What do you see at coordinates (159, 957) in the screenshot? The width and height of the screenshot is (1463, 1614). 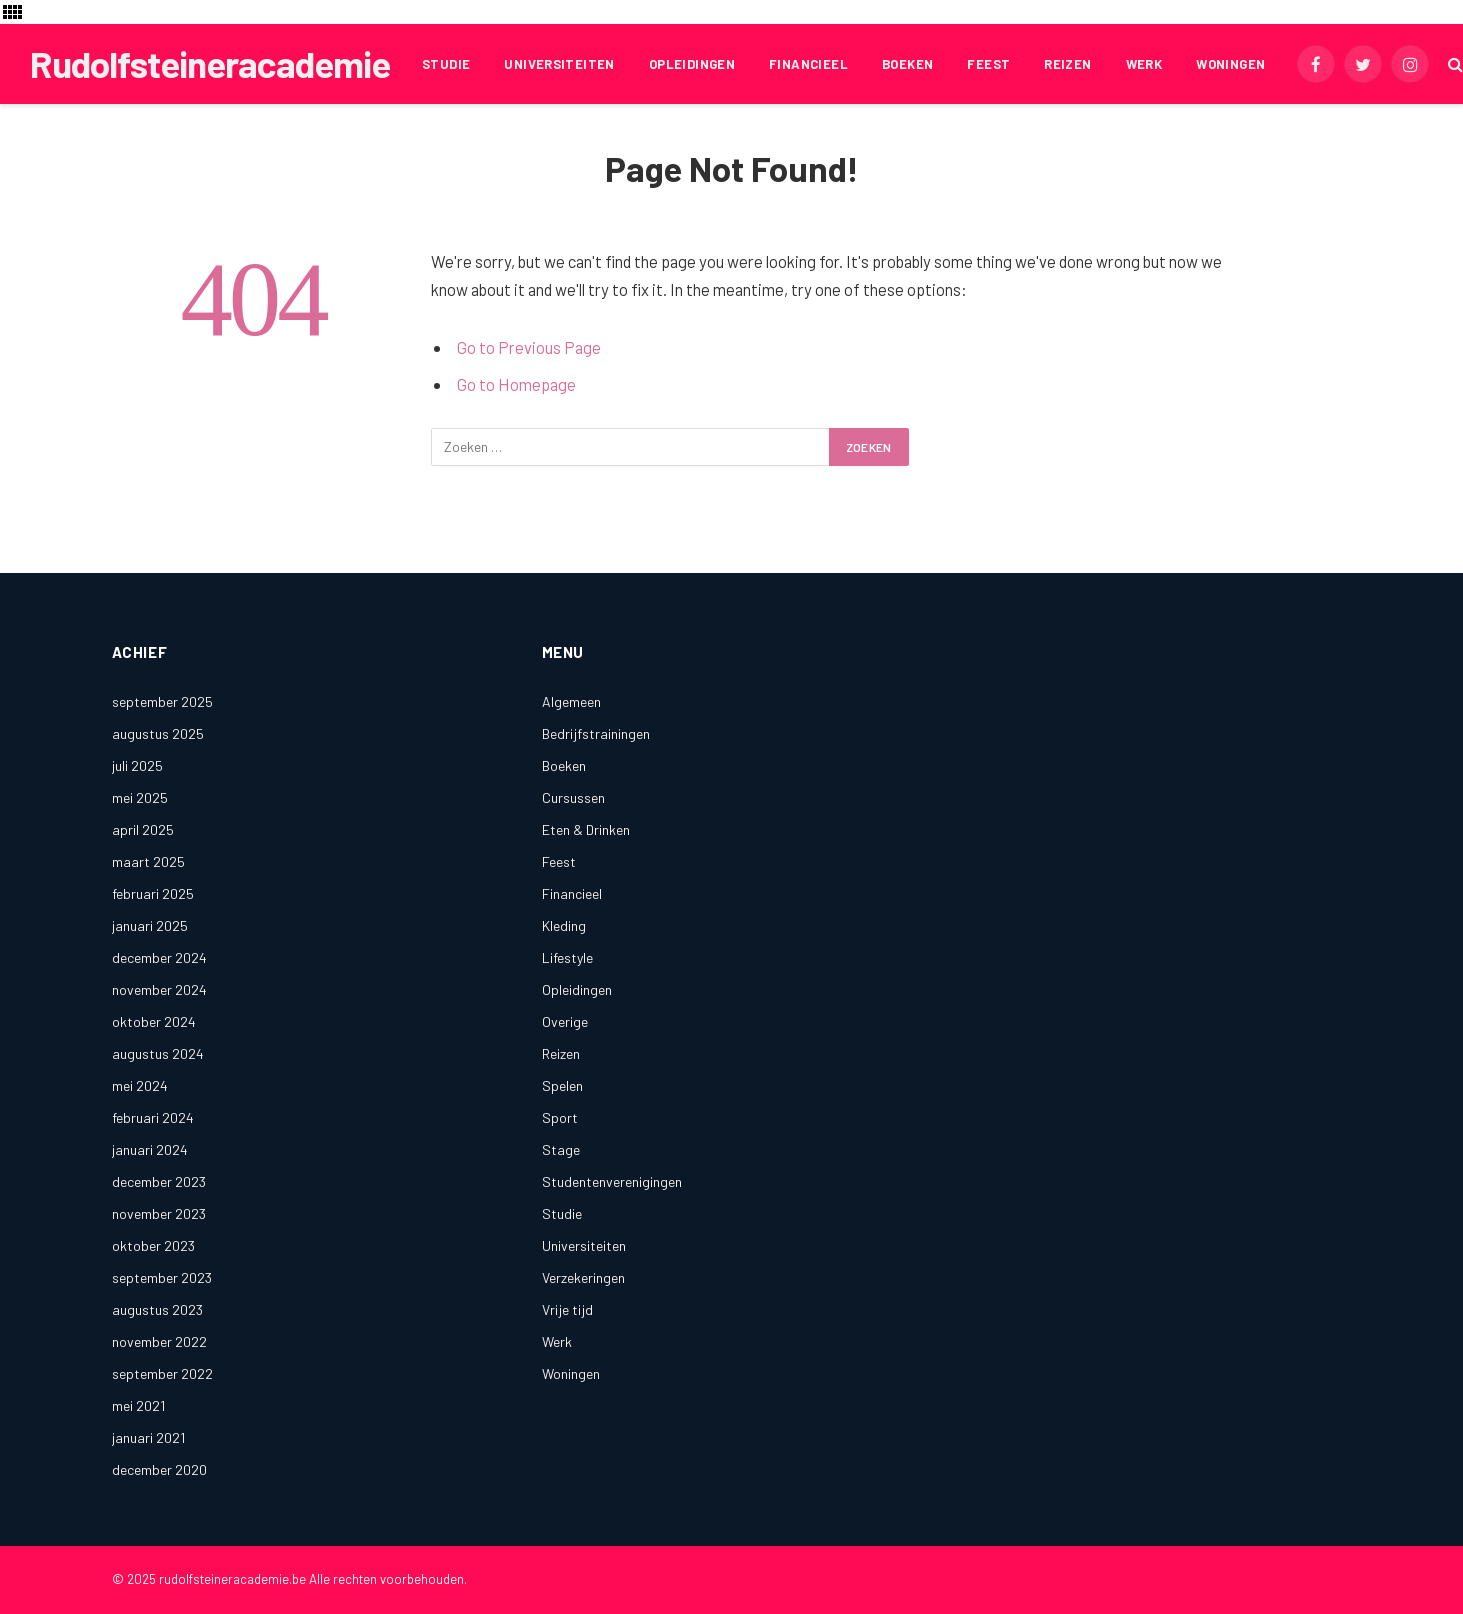 I see `december 2024` at bounding box center [159, 957].